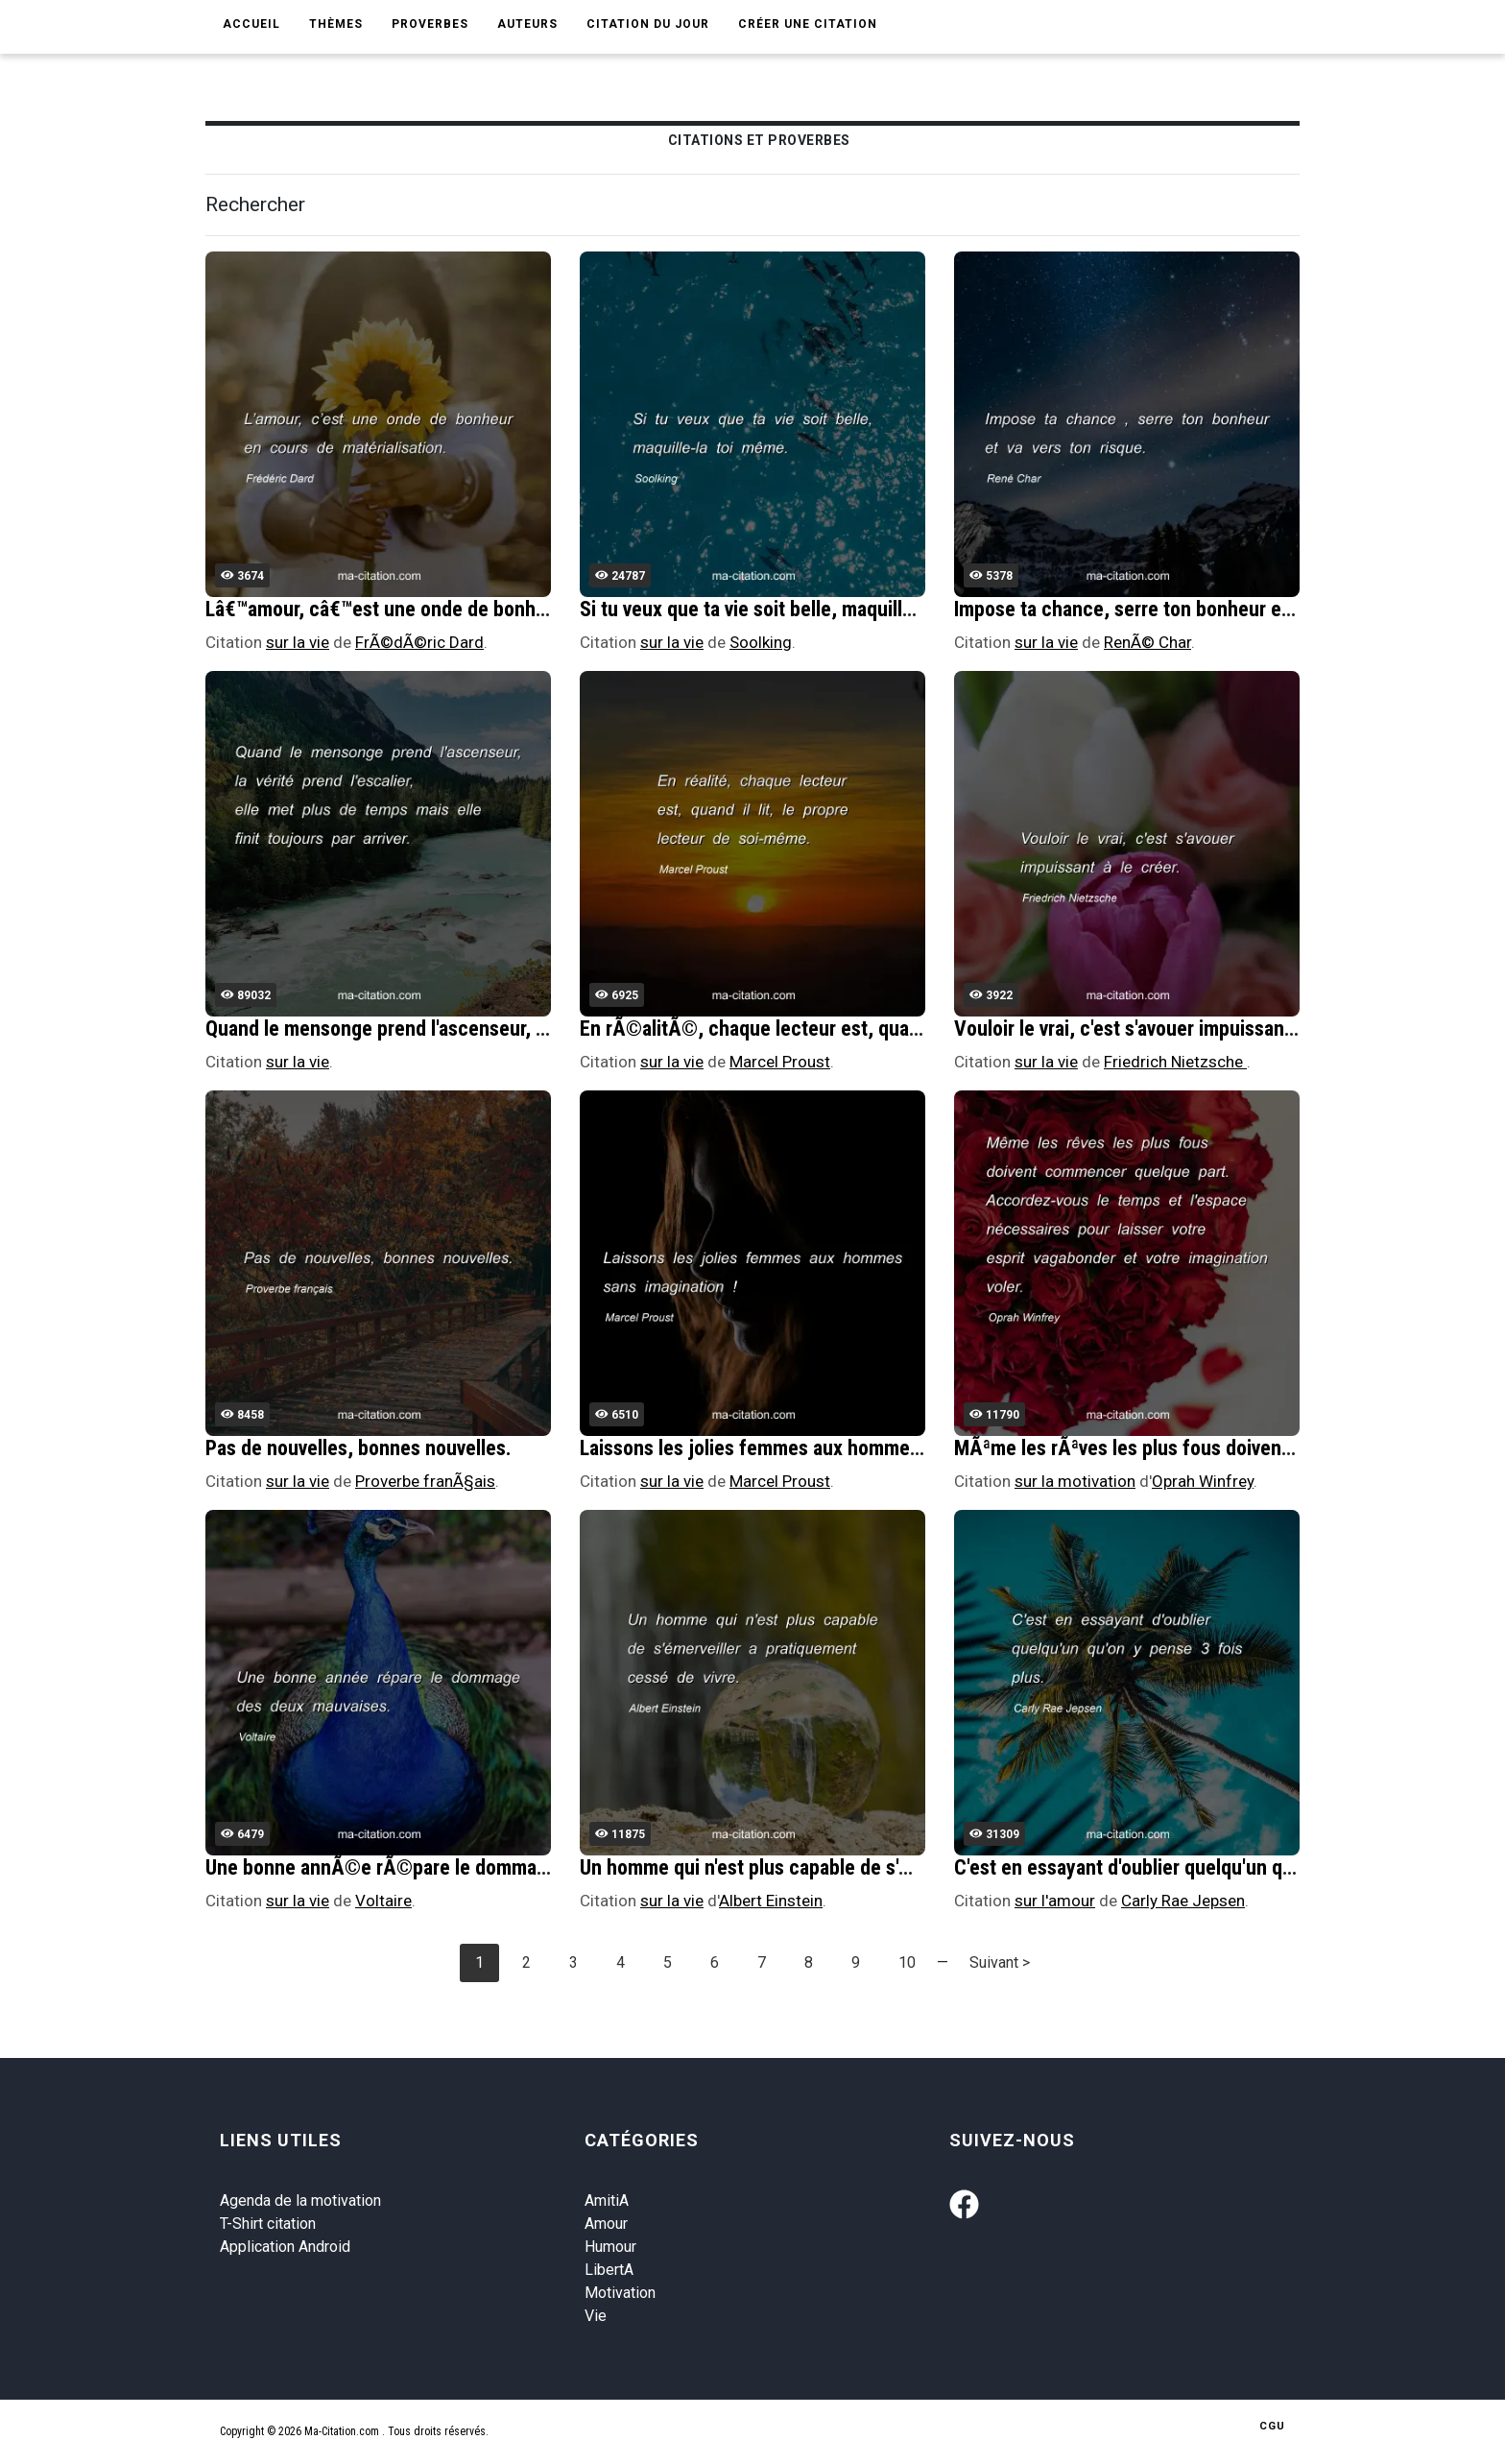 The height and width of the screenshot is (2464, 1505). Describe the element at coordinates (1175, 1061) in the screenshot. I see `Friedrich Nietzsche` at that location.